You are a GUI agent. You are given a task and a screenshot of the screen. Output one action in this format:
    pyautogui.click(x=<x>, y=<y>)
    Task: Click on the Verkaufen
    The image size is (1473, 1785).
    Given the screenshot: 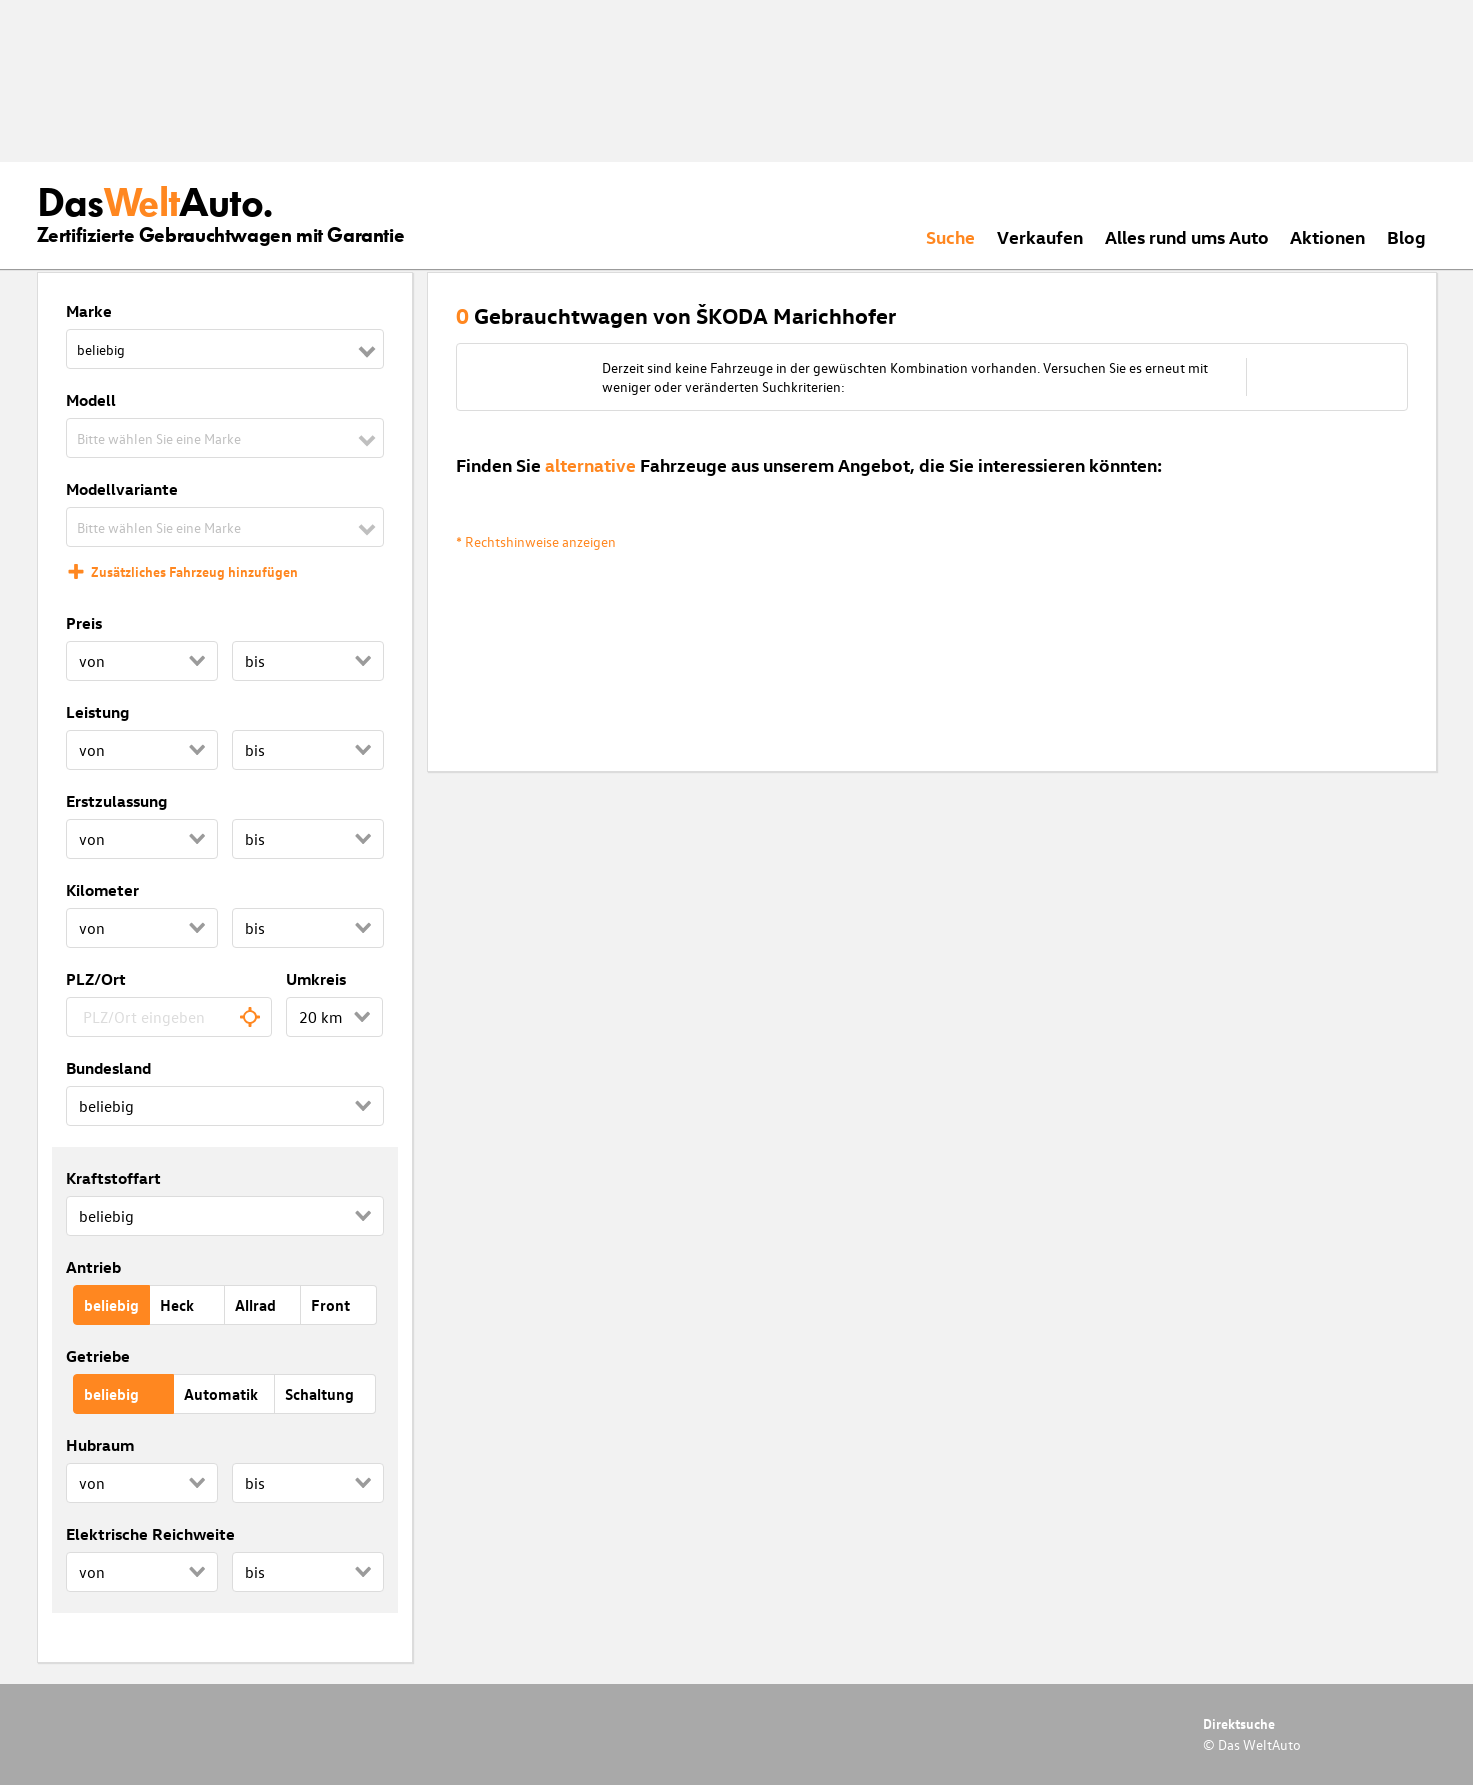 What is the action you would take?
    pyautogui.click(x=1040, y=236)
    